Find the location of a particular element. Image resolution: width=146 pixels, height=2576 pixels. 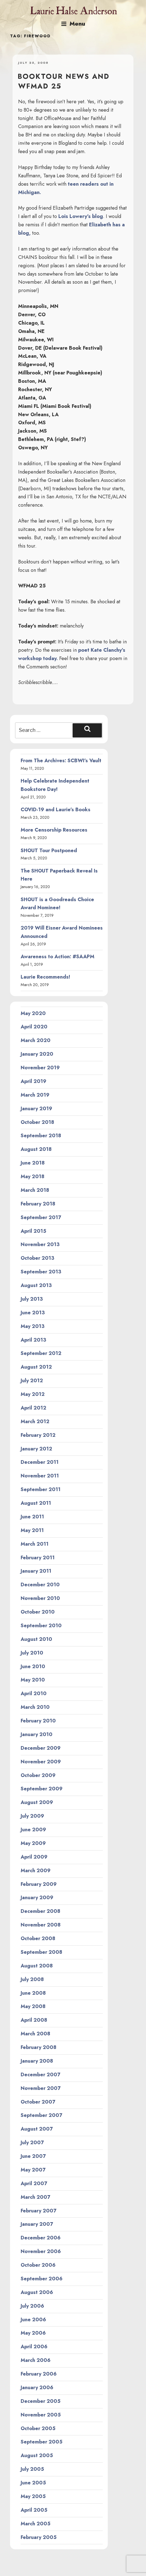

October 2007 is located at coordinates (38, 2102).